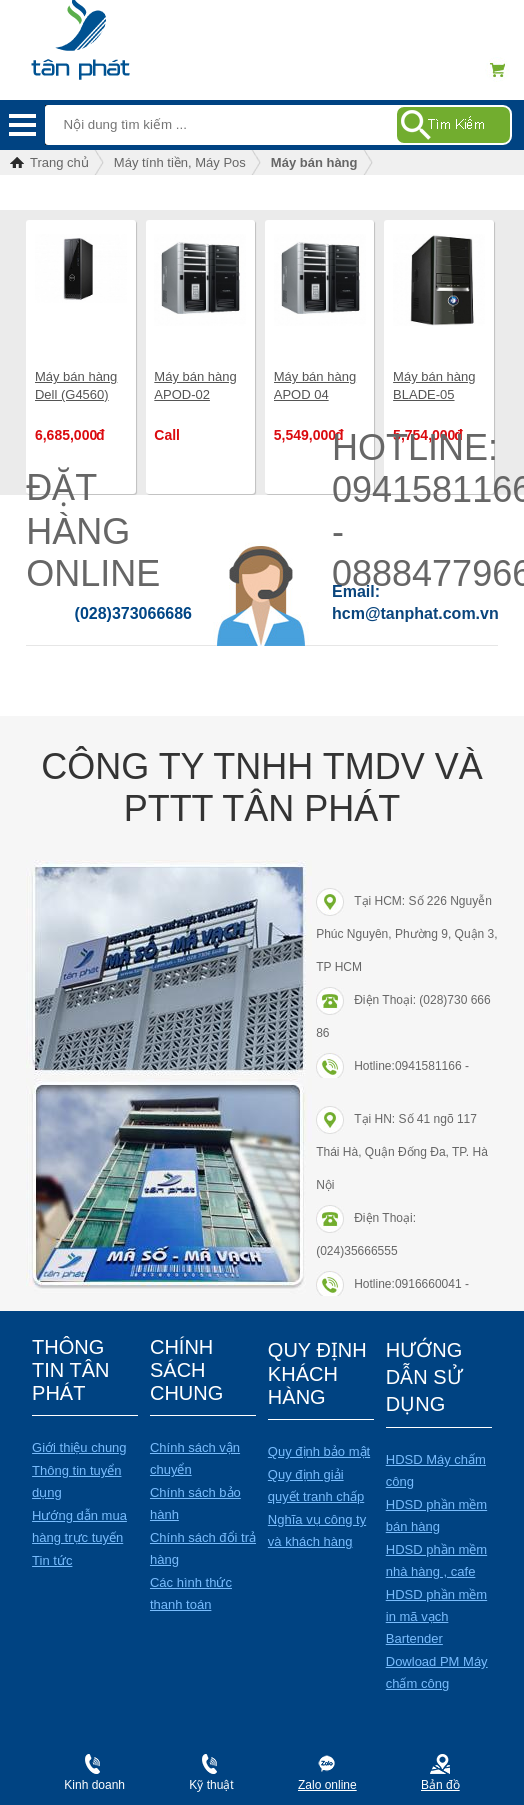  I want to click on Tin tức, so click(52, 1560).